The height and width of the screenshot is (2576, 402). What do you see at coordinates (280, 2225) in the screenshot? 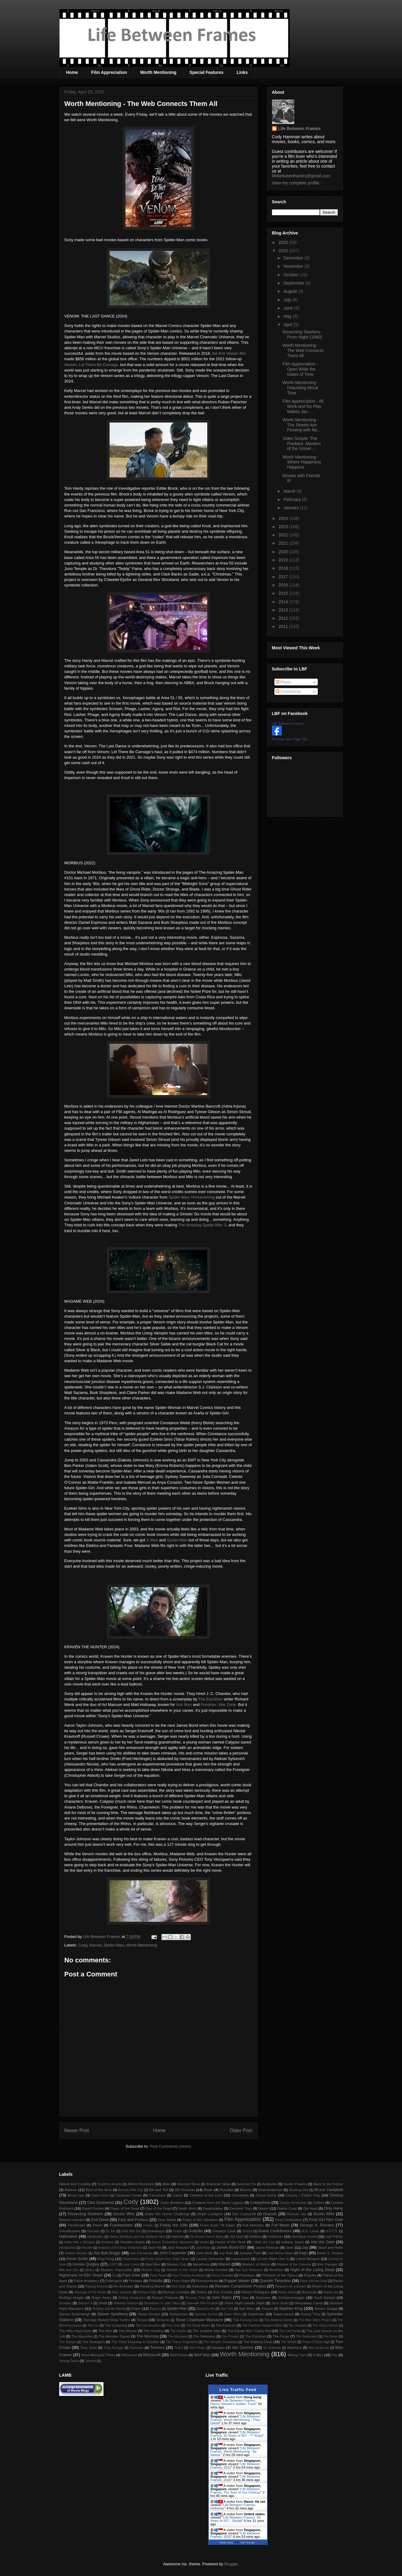
I see `Full Moon` at bounding box center [280, 2225].